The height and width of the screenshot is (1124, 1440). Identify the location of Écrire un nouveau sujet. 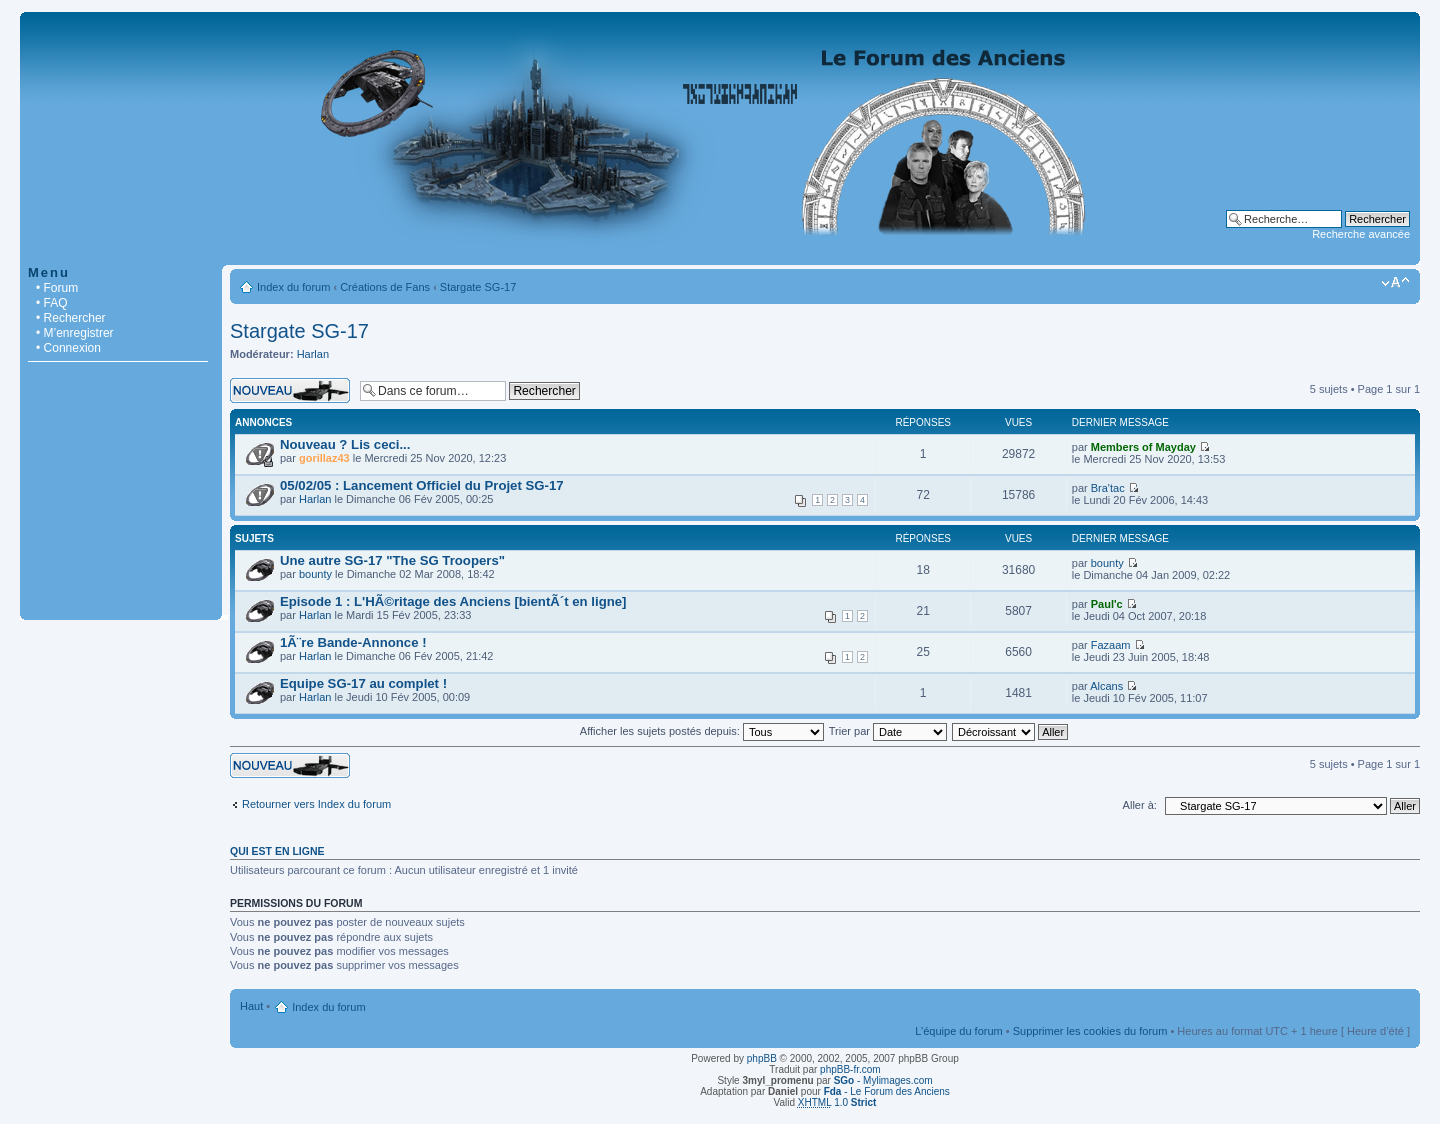
(290, 390).